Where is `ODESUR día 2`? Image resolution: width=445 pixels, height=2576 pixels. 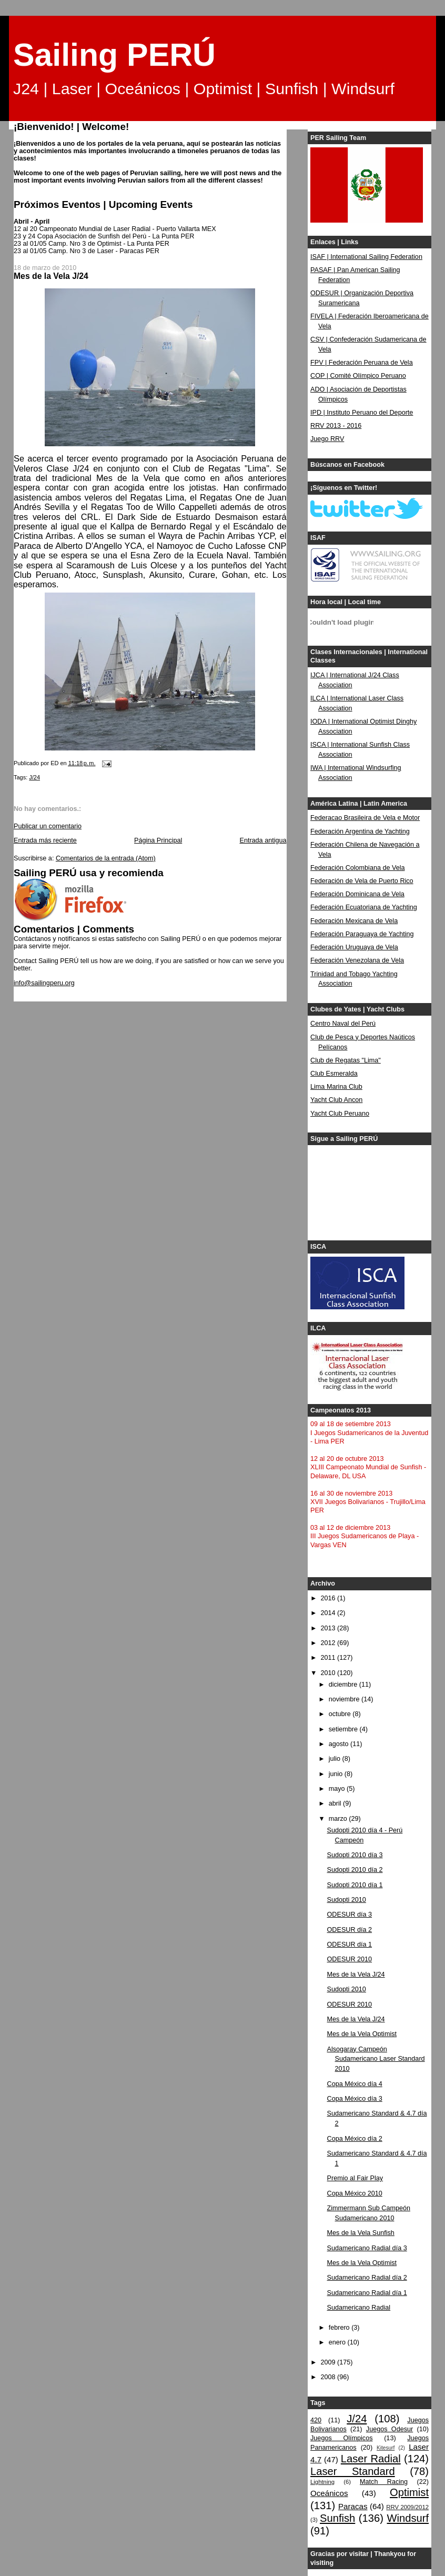 ODESUR día 2 is located at coordinates (349, 1929).